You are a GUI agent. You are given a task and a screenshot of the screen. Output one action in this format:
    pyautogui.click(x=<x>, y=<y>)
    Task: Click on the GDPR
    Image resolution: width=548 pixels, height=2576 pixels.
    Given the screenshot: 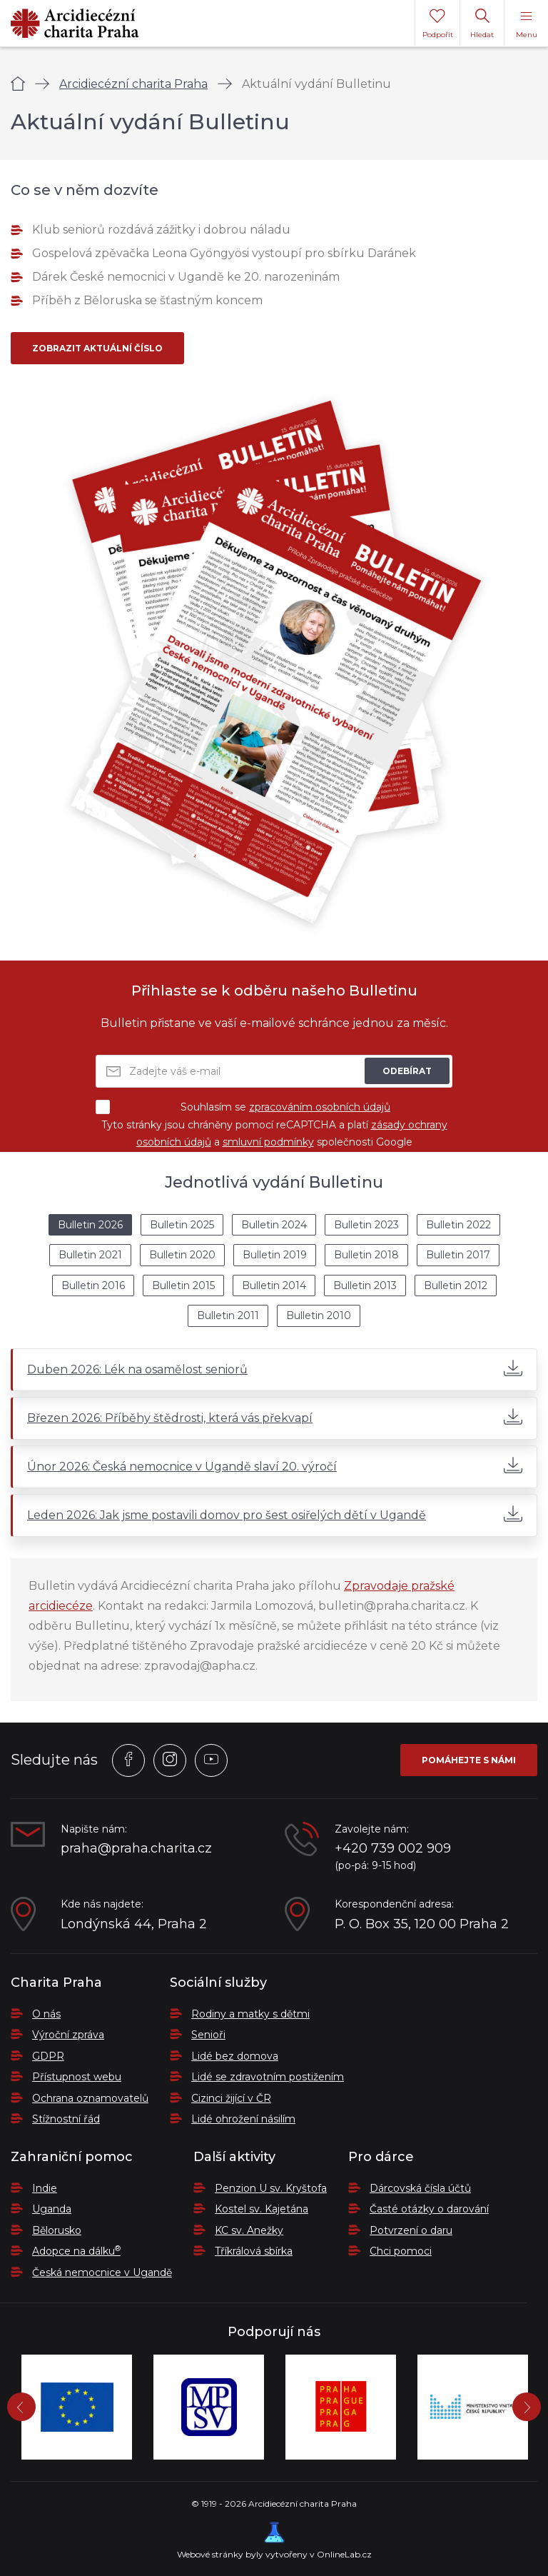 What is the action you would take?
    pyautogui.click(x=48, y=2056)
    